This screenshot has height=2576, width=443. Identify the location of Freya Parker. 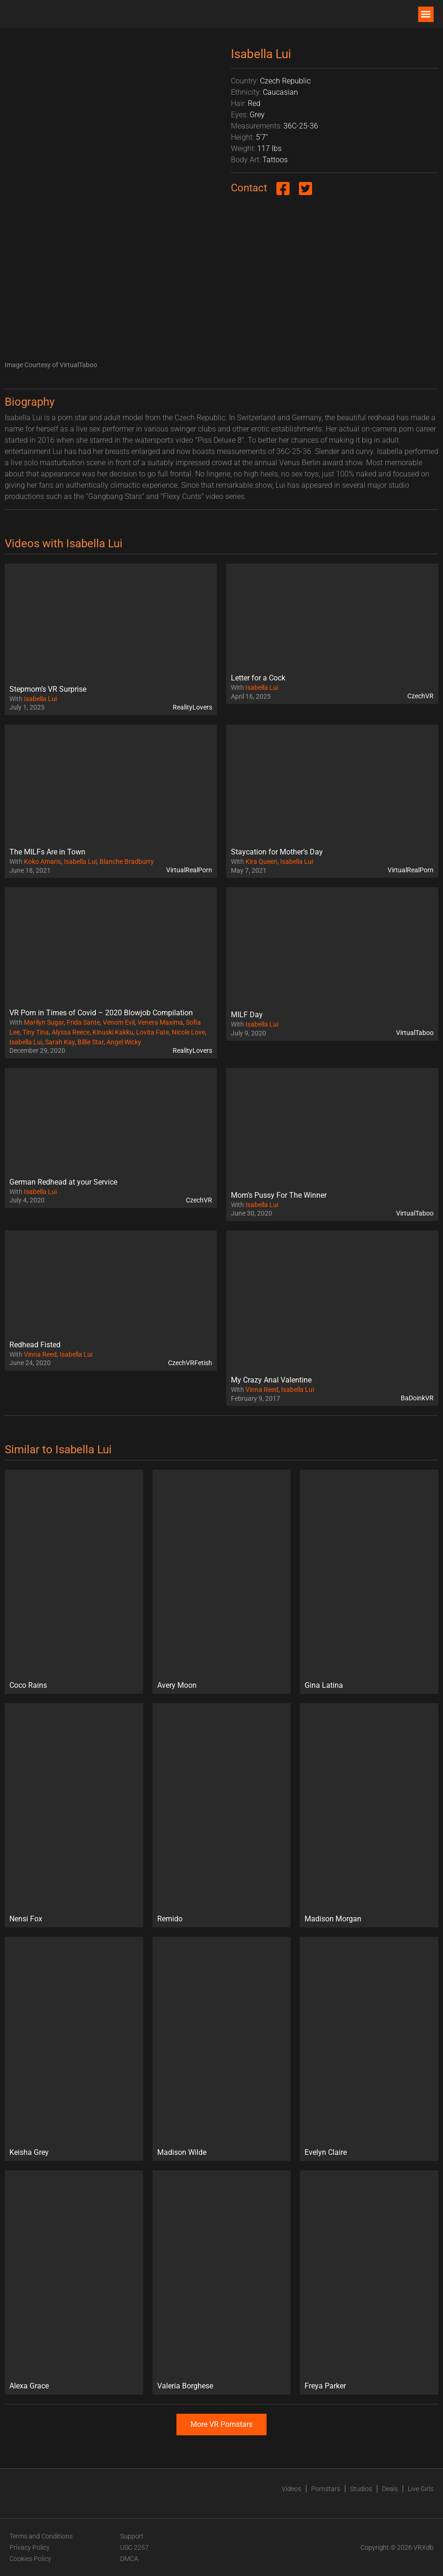
(325, 2385).